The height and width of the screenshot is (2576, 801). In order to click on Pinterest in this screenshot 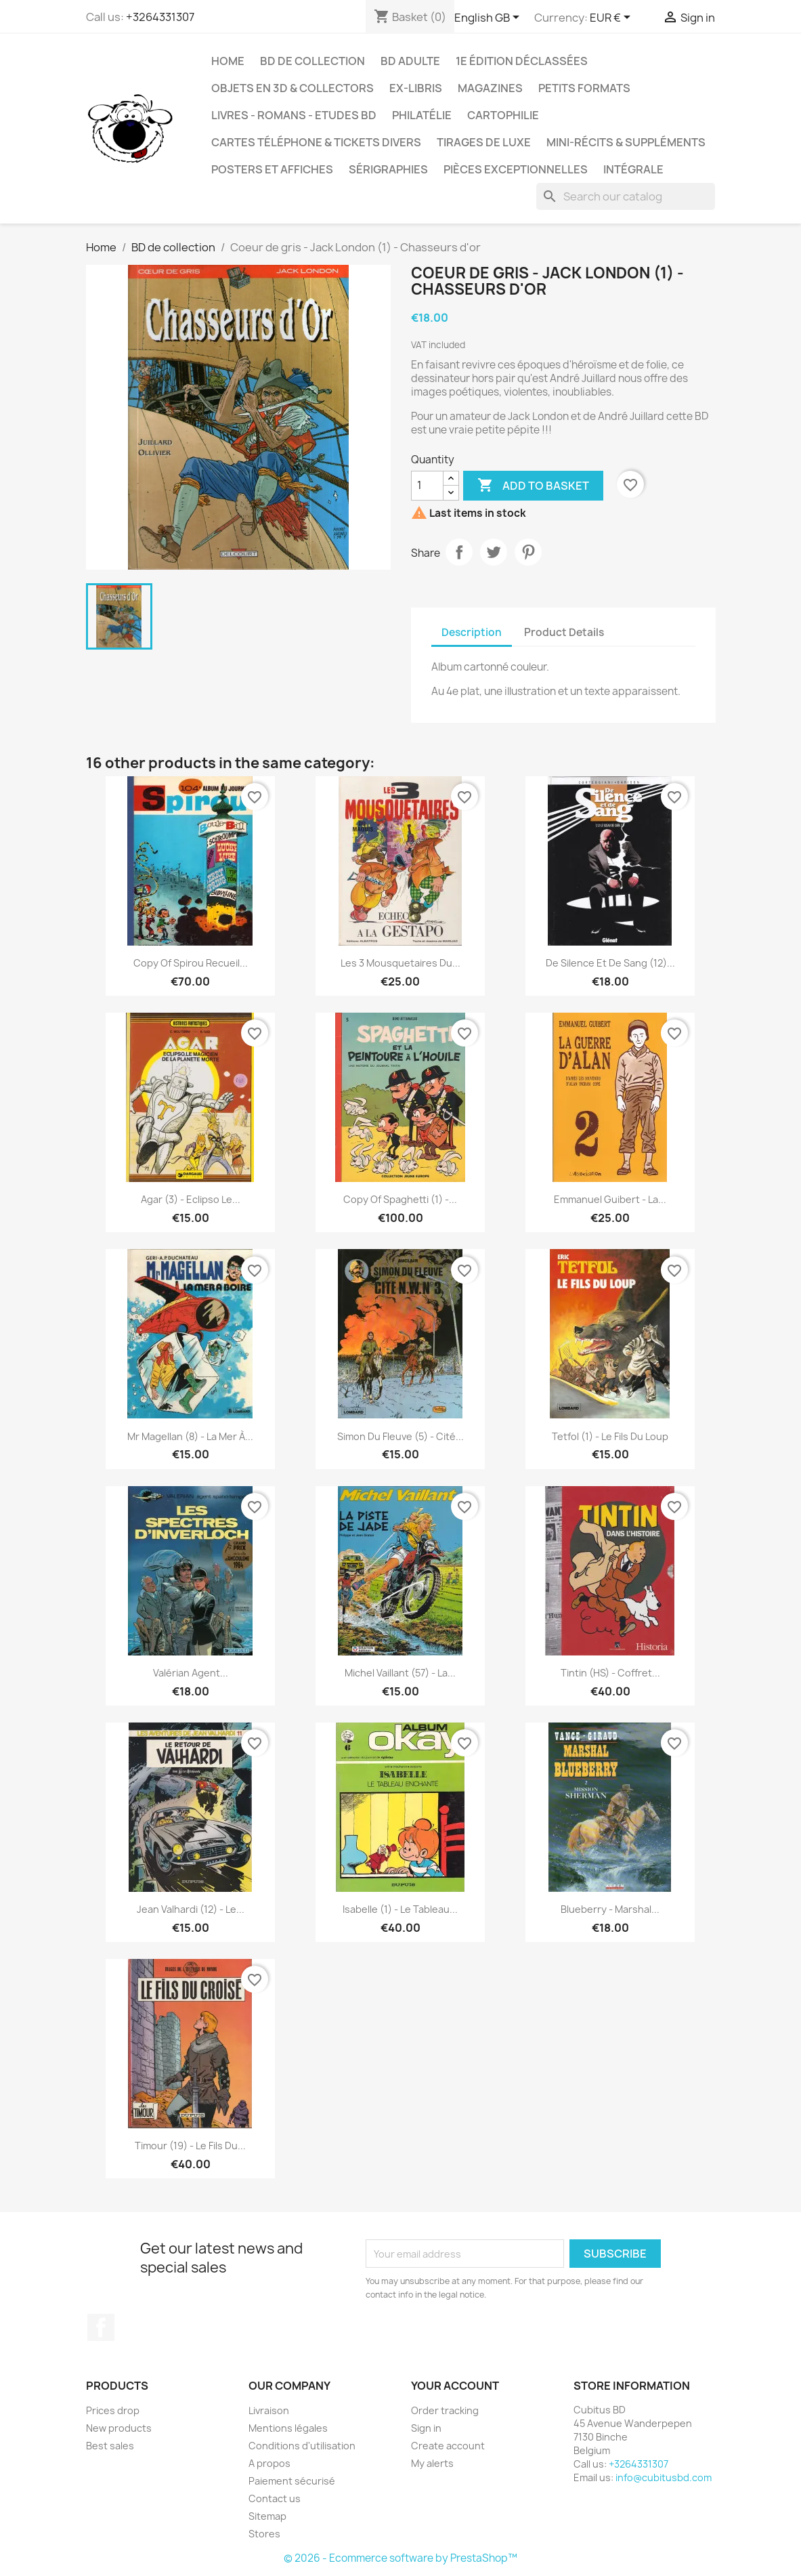, I will do `click(528, 552)`.